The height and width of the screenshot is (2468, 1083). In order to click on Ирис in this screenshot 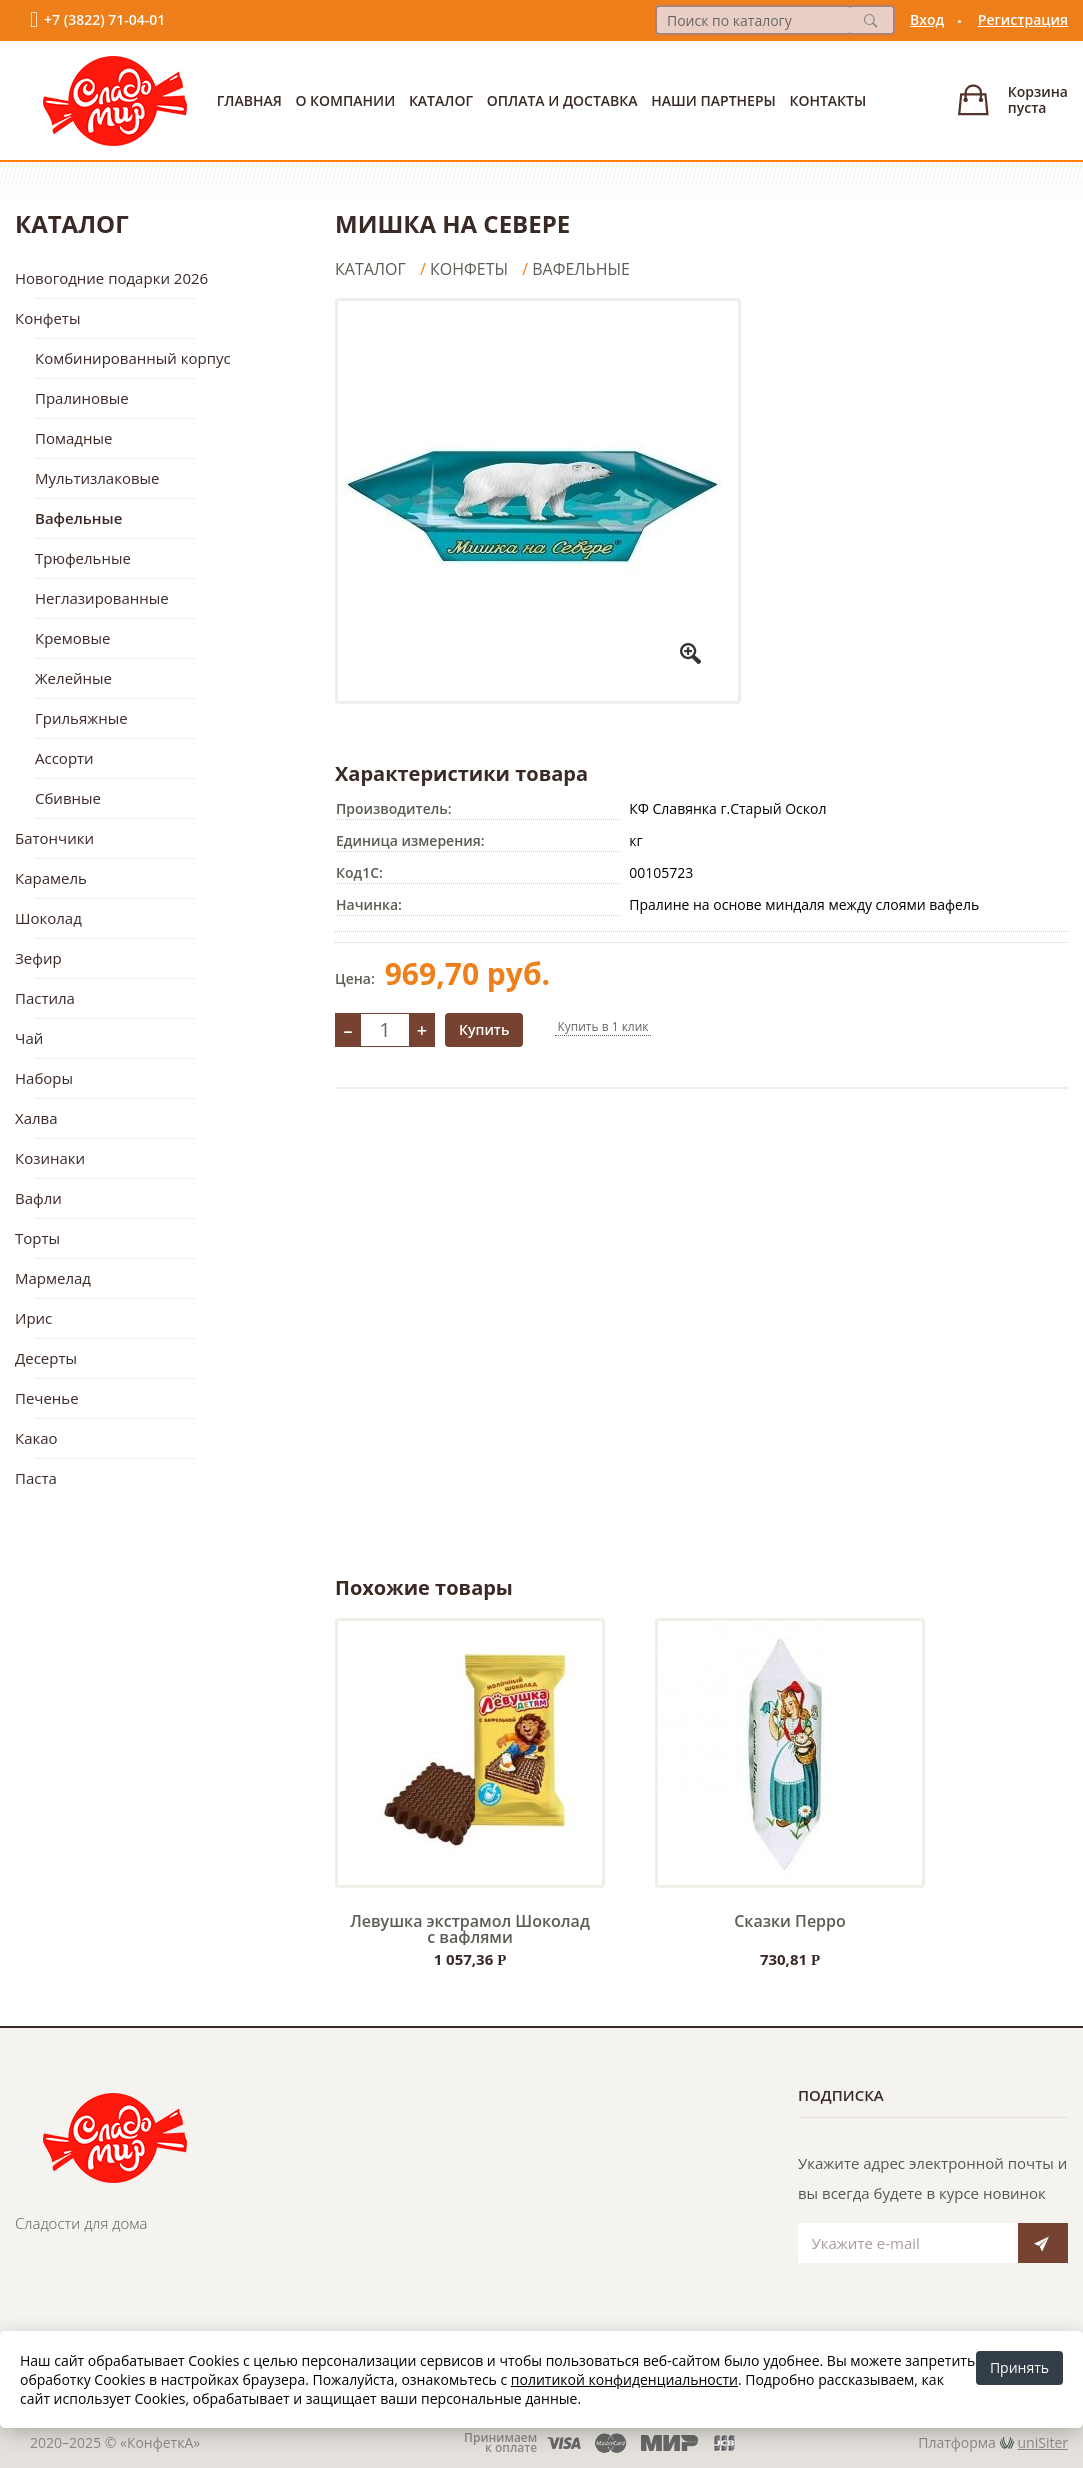, I will do `click(33, 1318)`.